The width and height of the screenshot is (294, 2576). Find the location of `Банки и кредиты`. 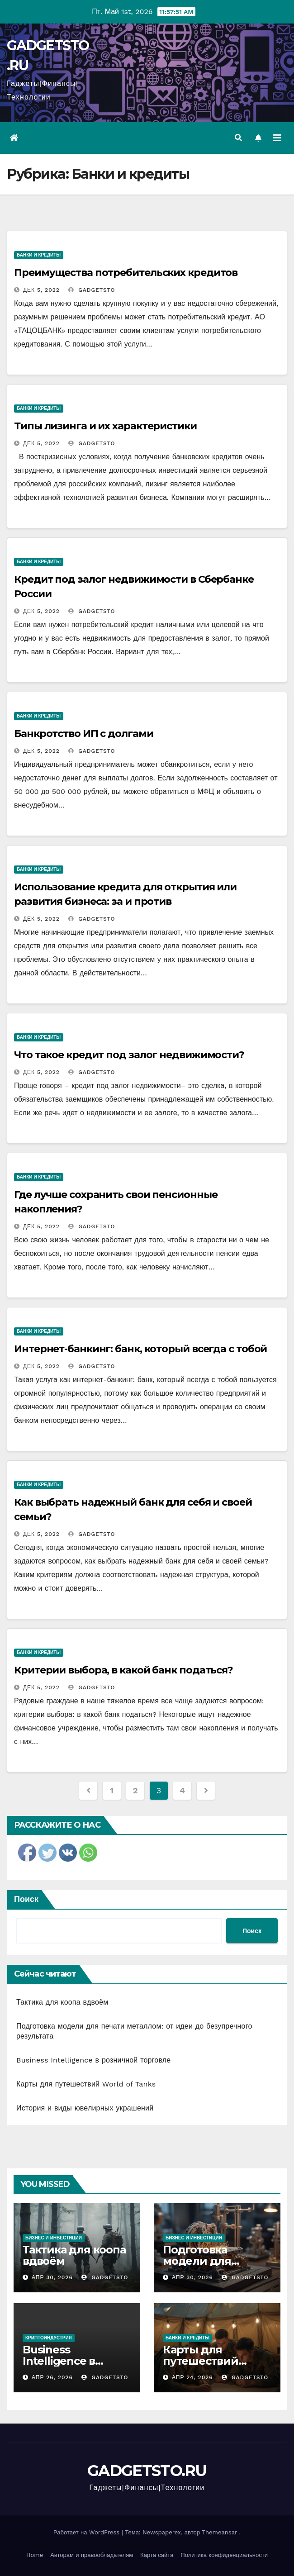

Банки и кредиты is located at coordinates (39, 254).